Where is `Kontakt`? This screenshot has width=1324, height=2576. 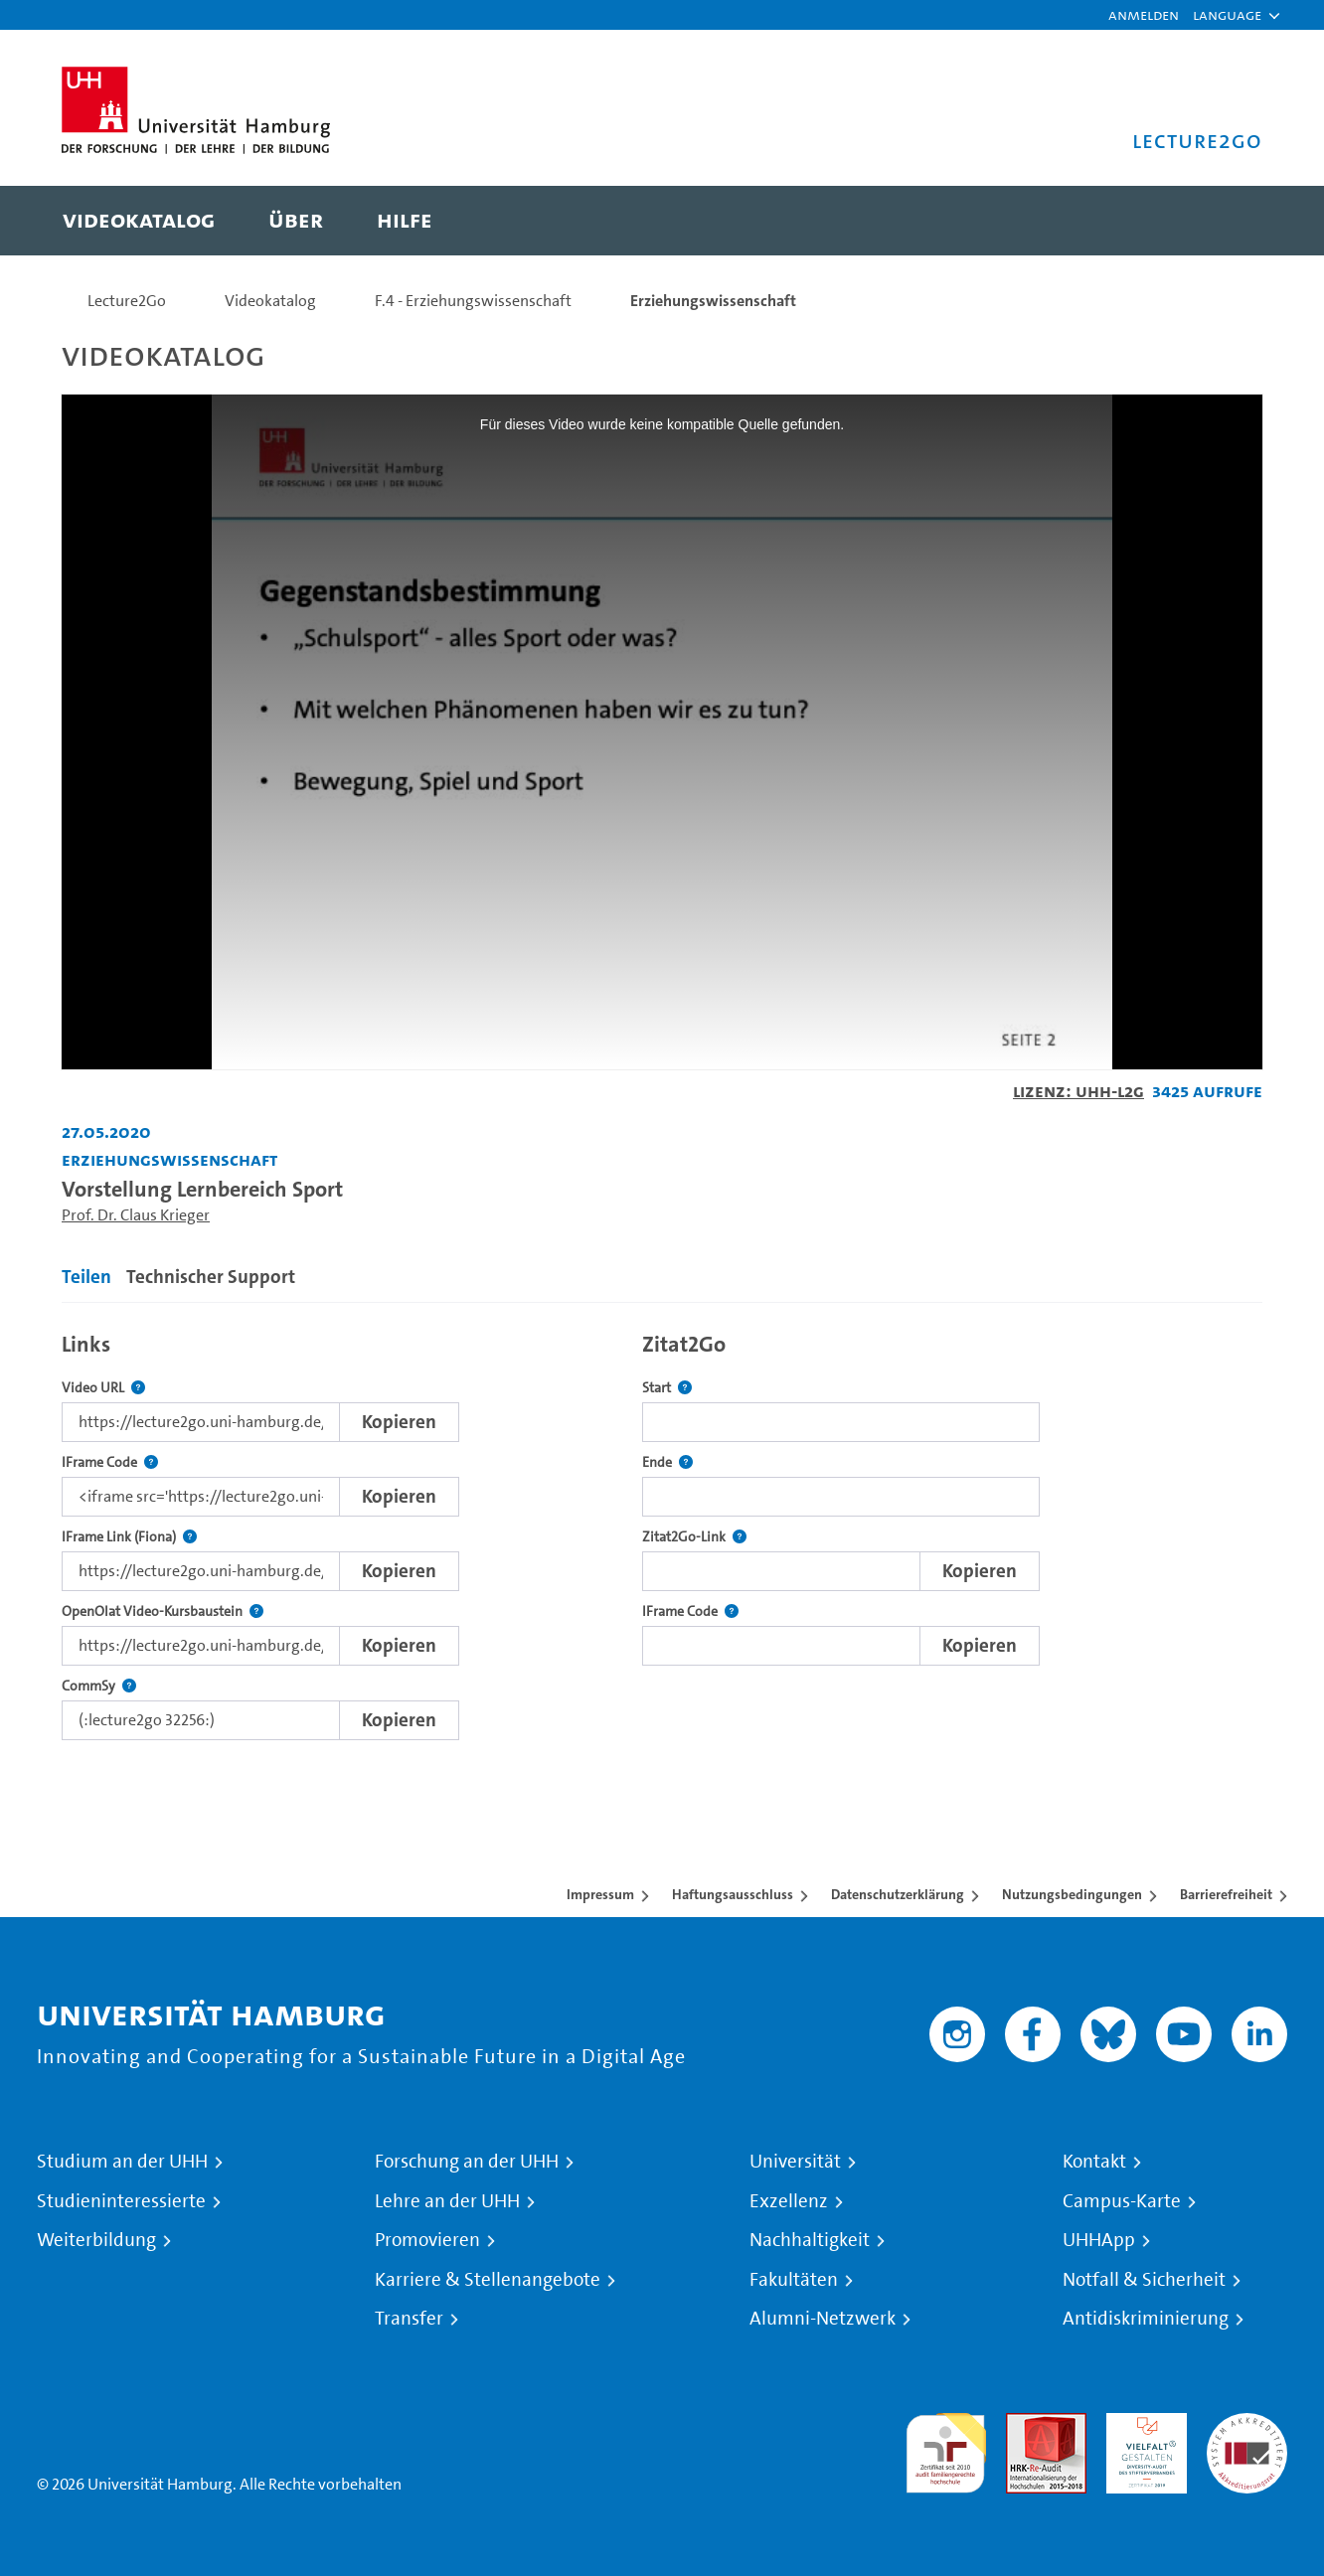 Kontakt is located at coordinates (1094, 2161).